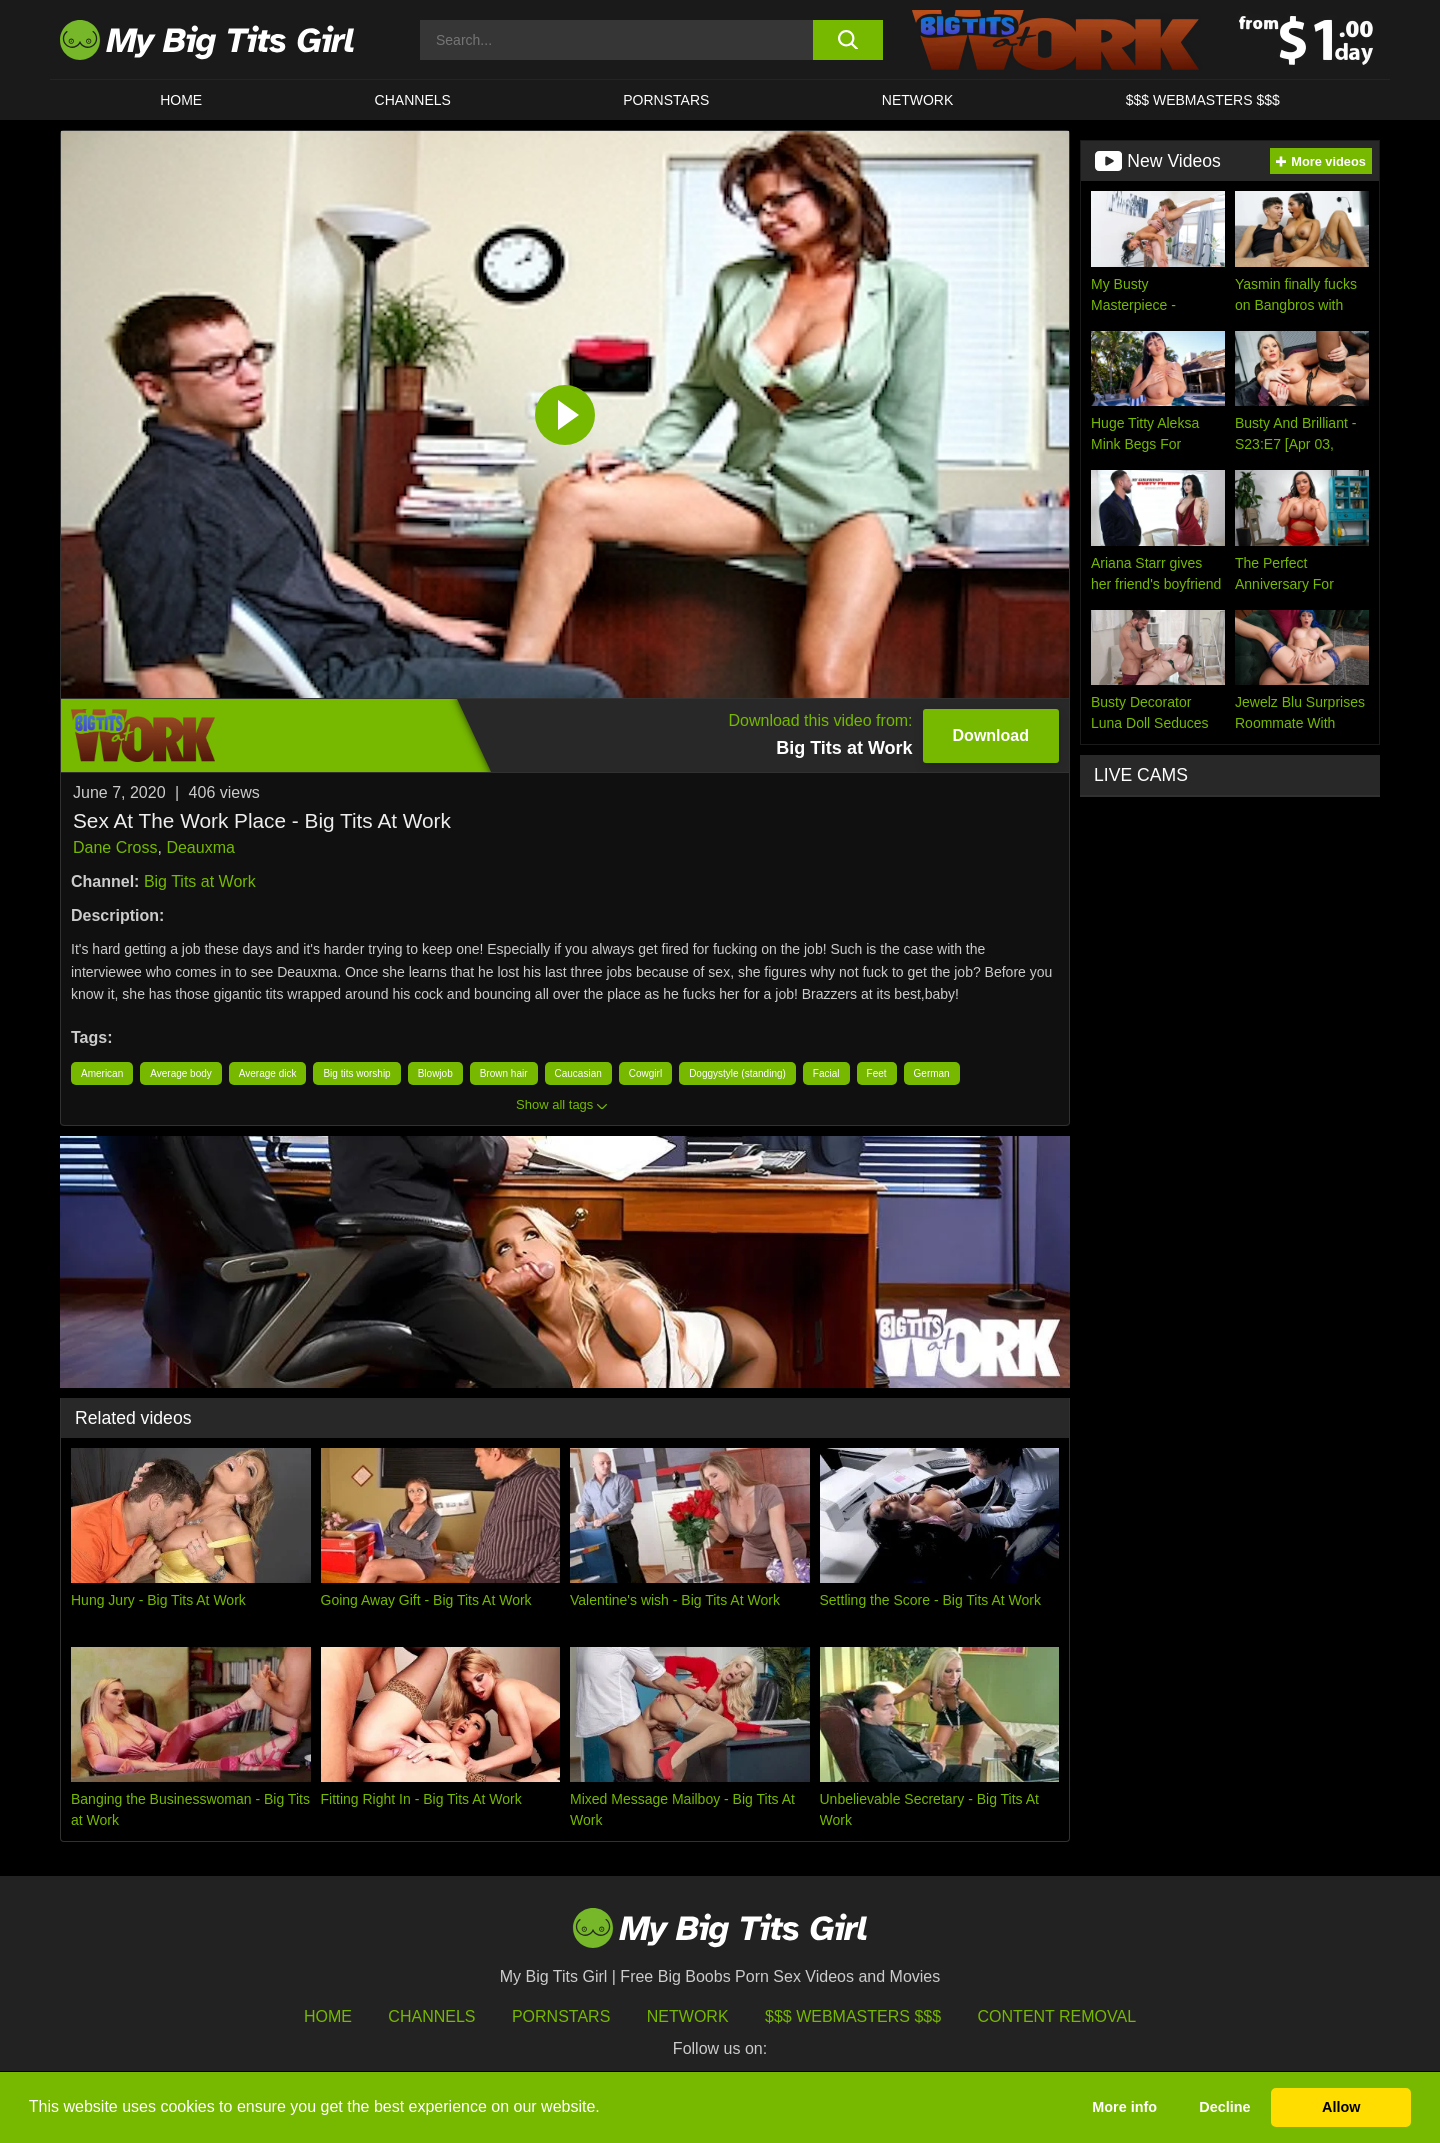 The height and width of the screenshot is (2143, 1440). Describe the element at coordinates (1341, 2107) in the screenshot. I see `Allow [button]` at that location.